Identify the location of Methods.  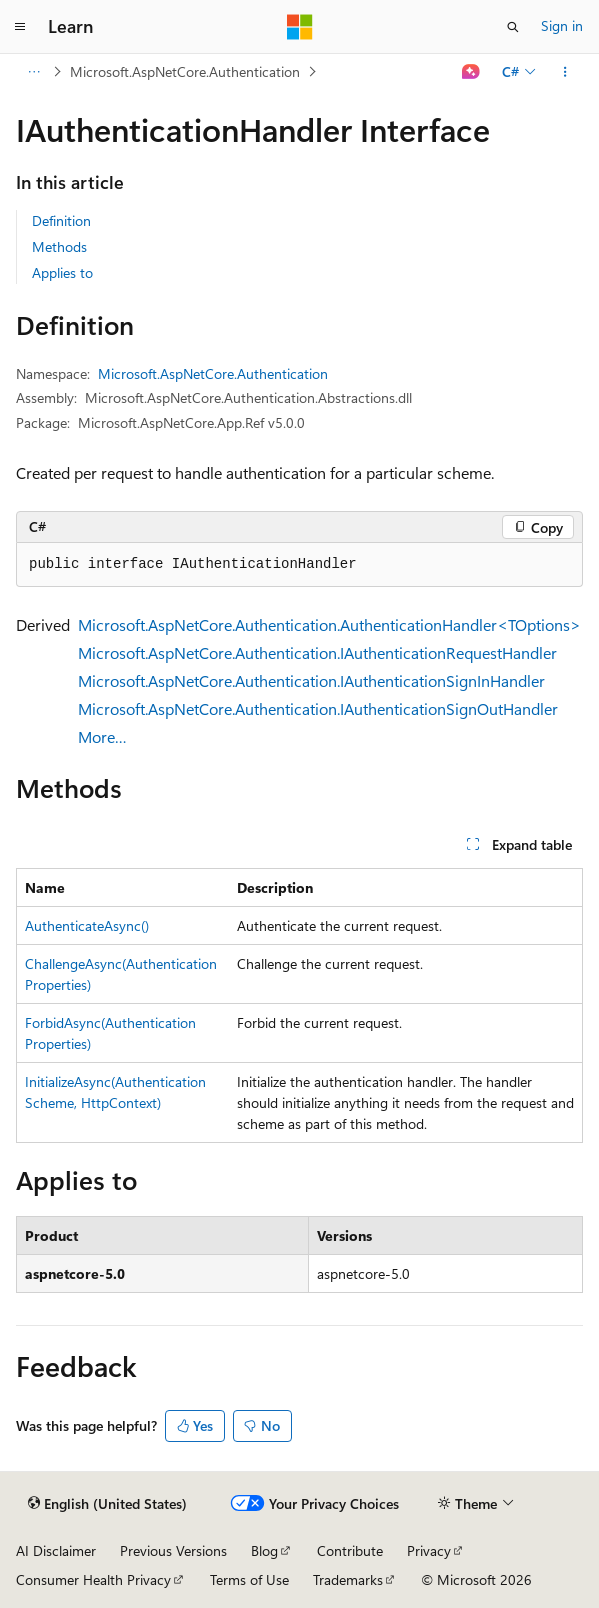
(59, 246).